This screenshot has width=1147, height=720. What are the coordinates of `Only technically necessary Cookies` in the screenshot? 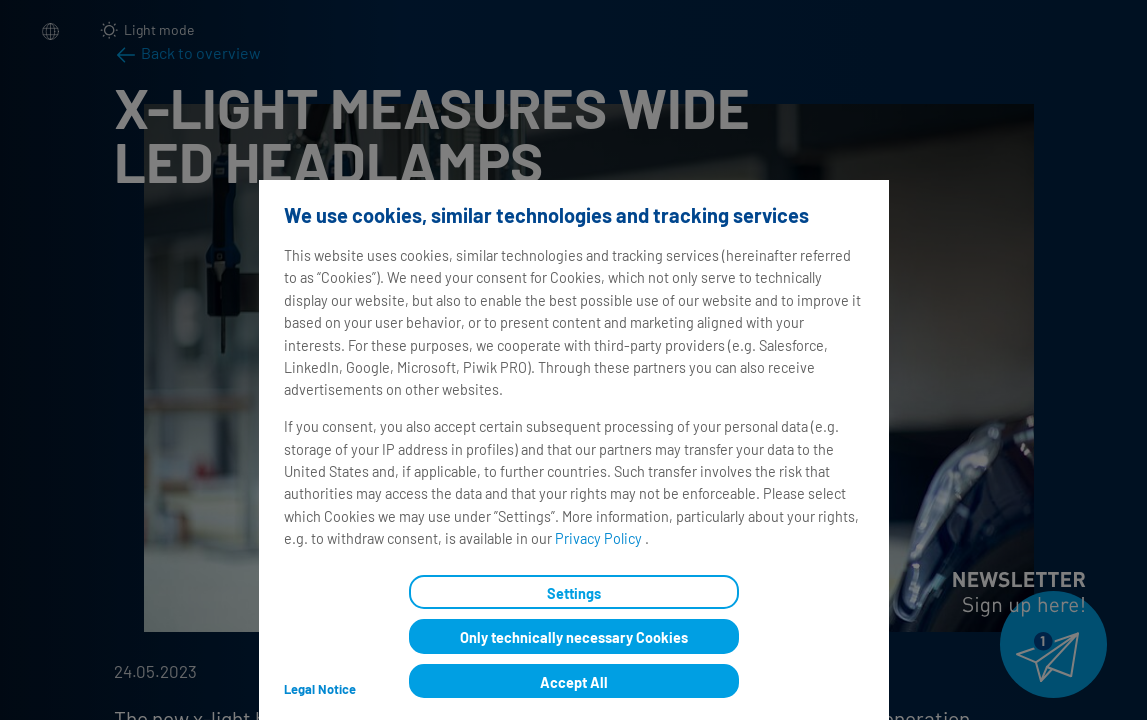 It's located at (574, 637).